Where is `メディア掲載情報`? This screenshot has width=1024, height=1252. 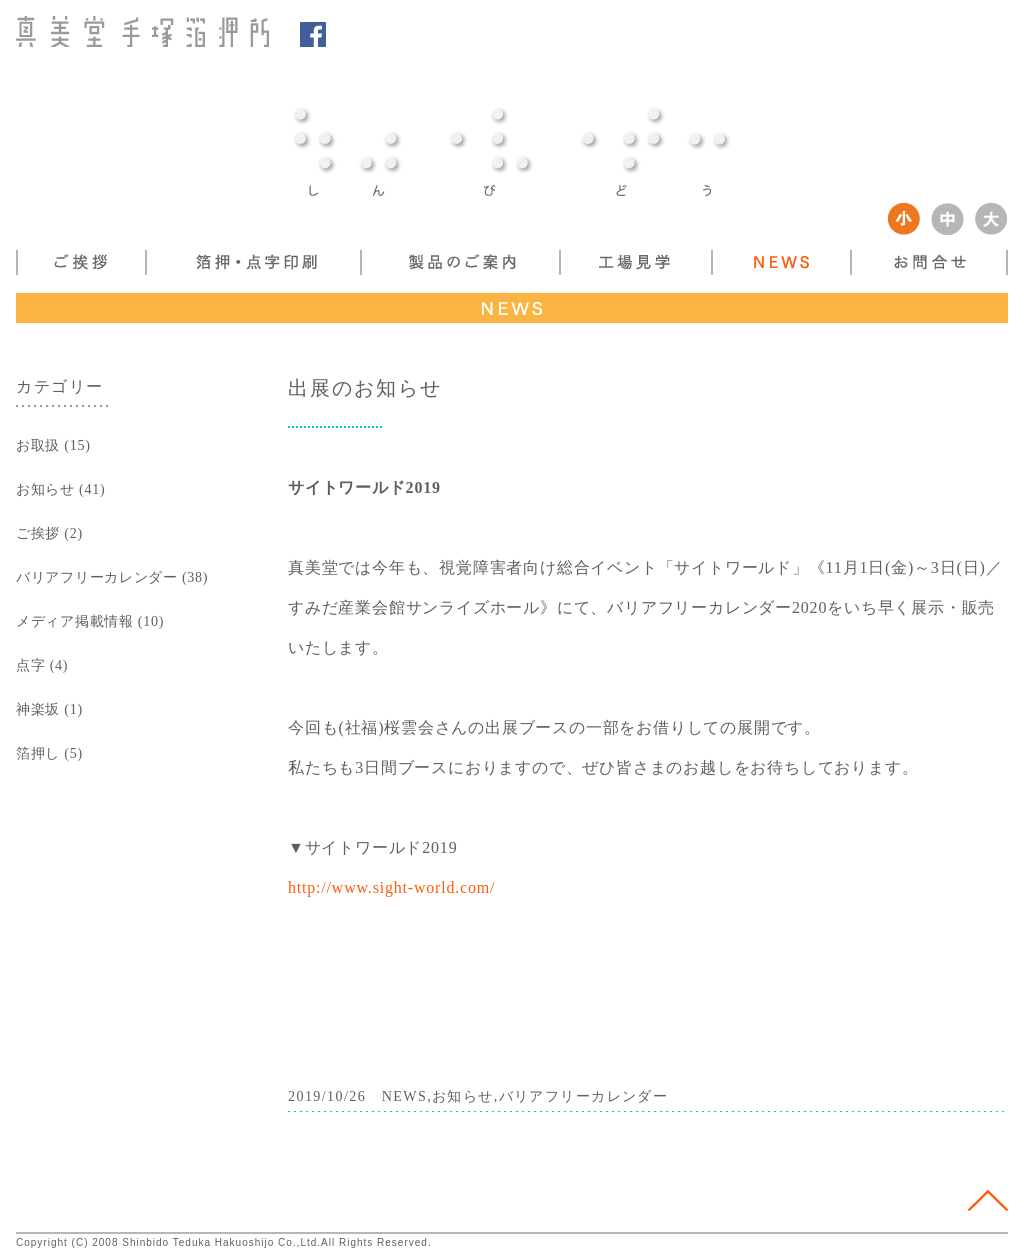
メディア掲載情報 is located at coordinates (75, 621).